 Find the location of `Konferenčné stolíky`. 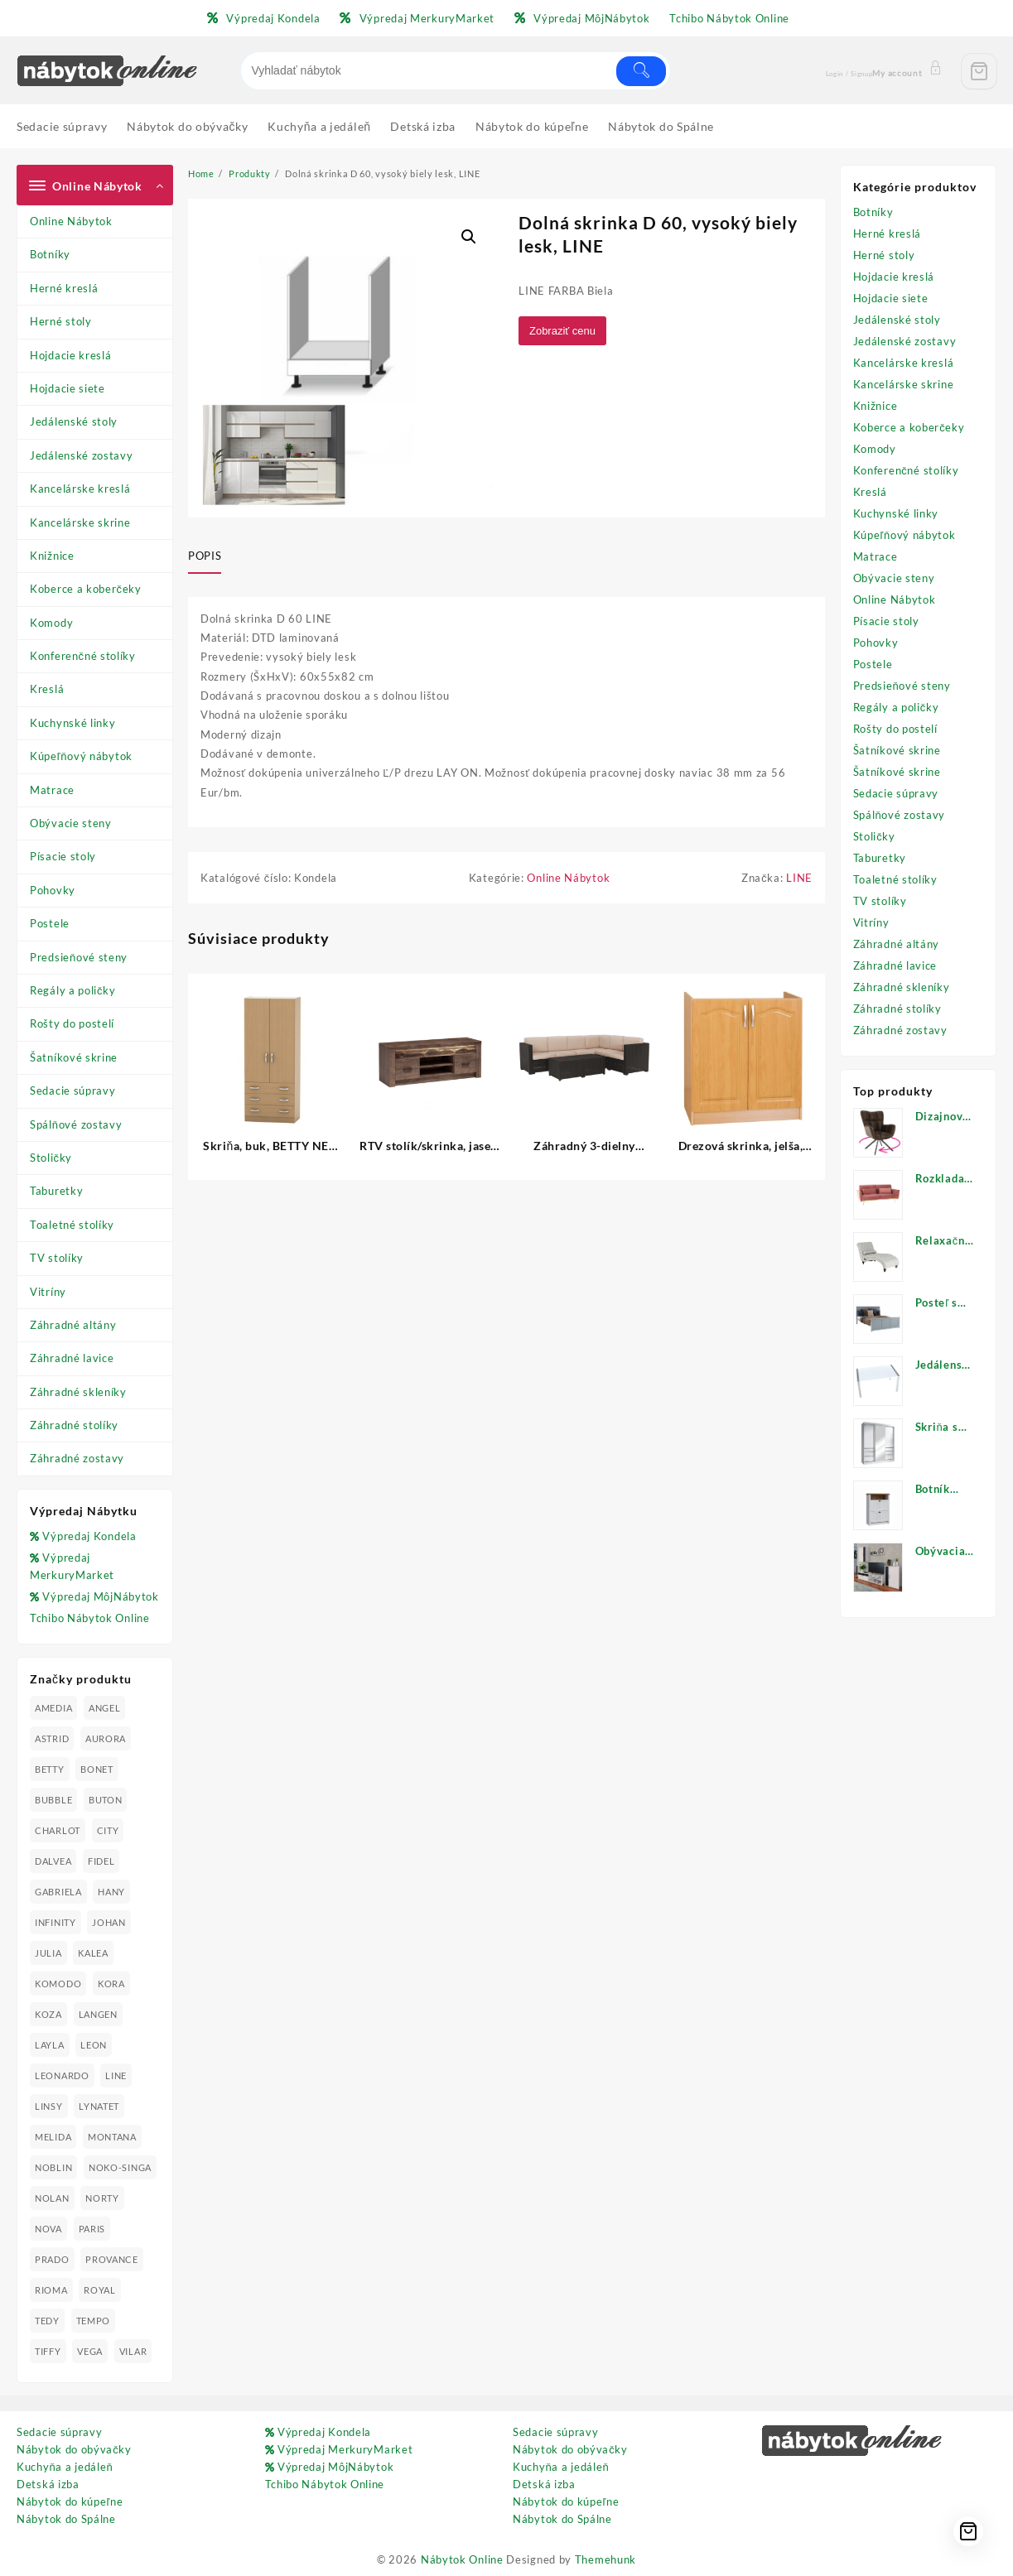

Konferenčné stolíky is located at coordinates (83, 655).